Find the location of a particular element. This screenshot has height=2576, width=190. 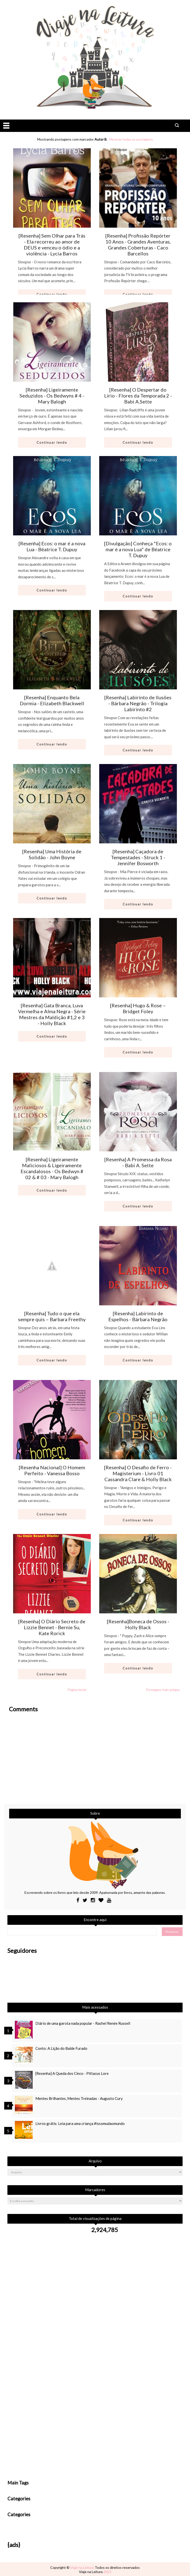

Mentes Brilhantes, Mentes Treinadas - Augusto Cury is located at coordinates (79, 2098).